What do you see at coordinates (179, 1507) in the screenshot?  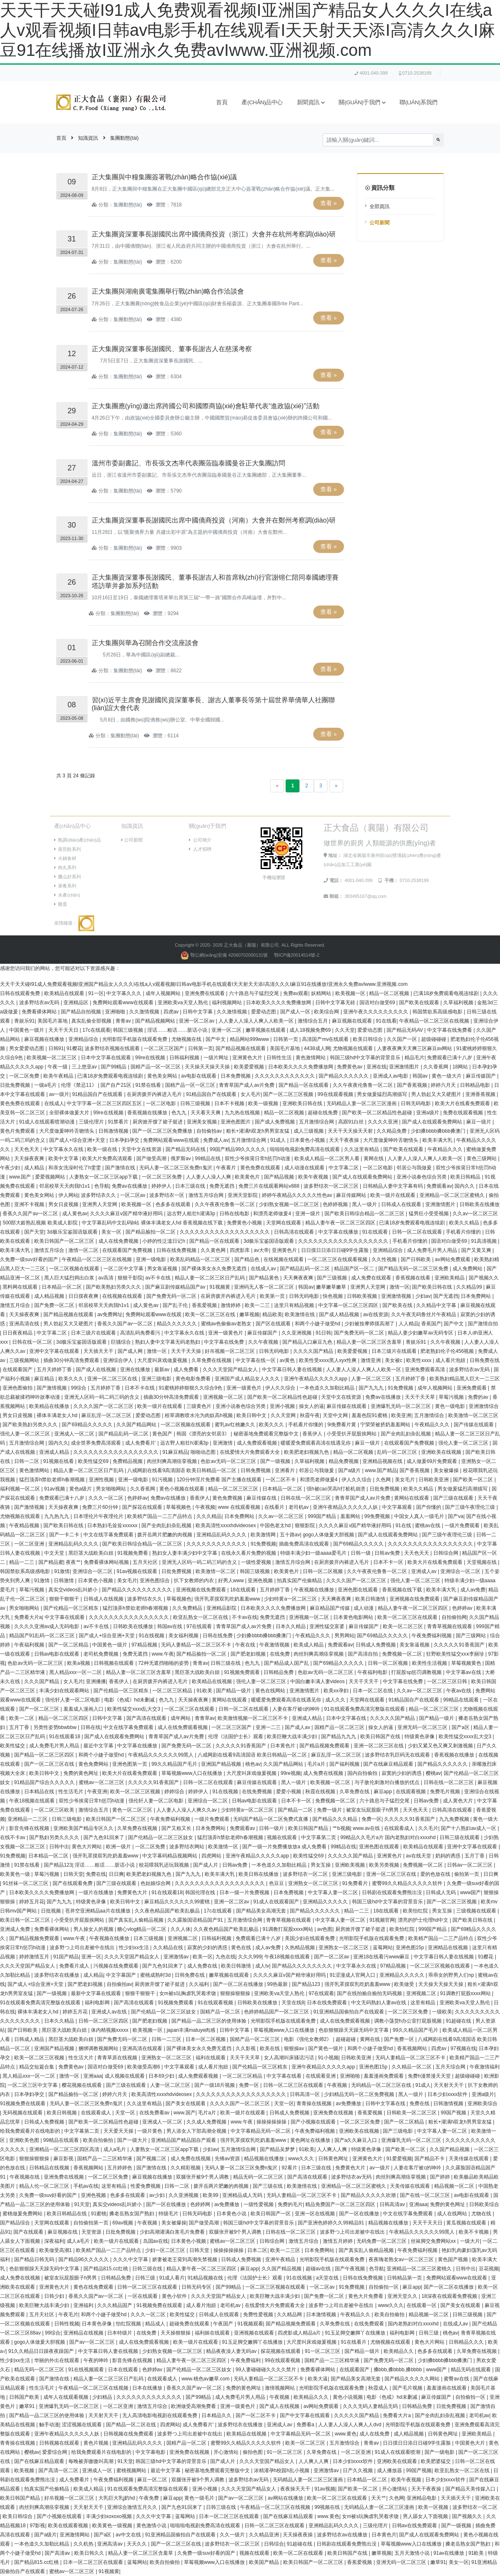 I see `草莓视频色` at bounding box center [179, 1507].